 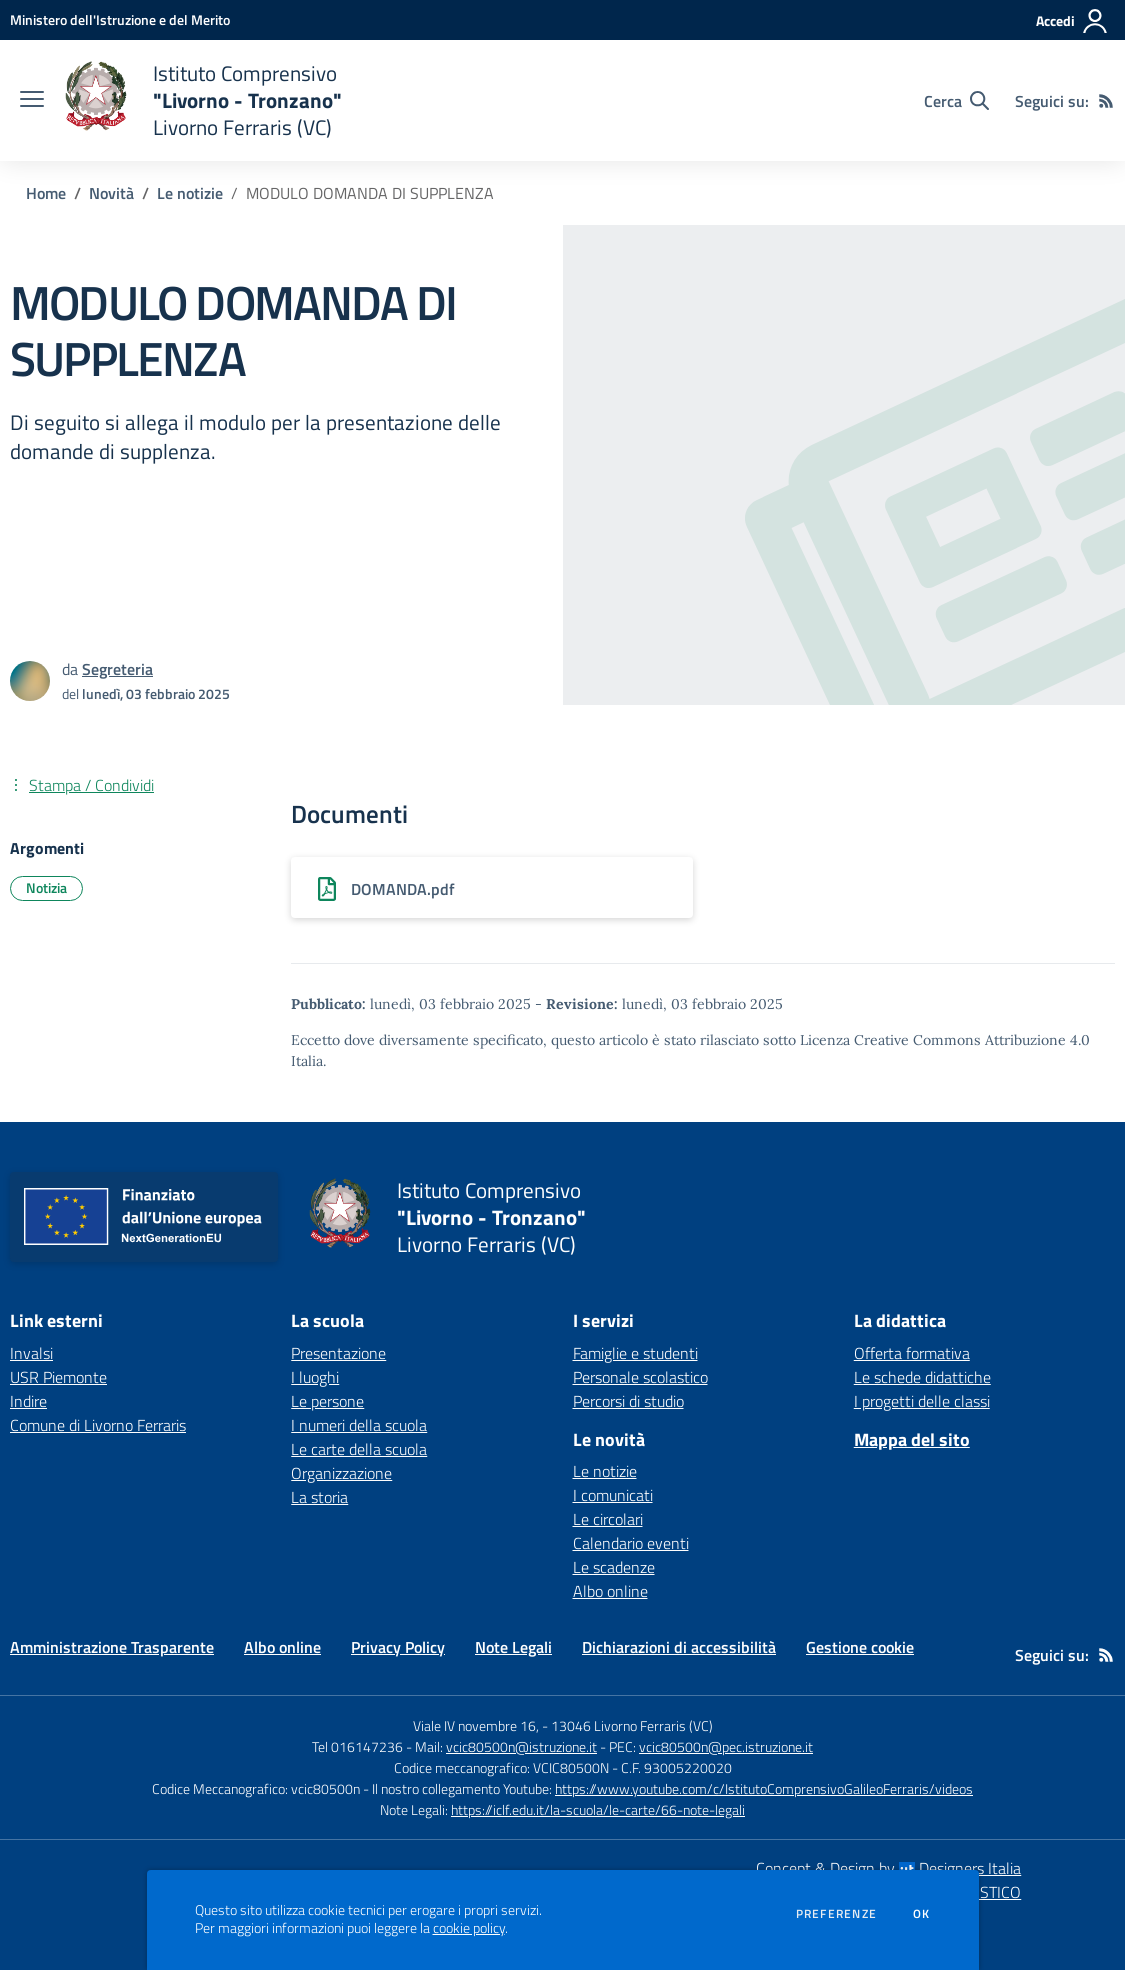 What do you see at coordinates (922, 1914) in the screenshot?
I see `Ok` at bounding box center [922, 1914].